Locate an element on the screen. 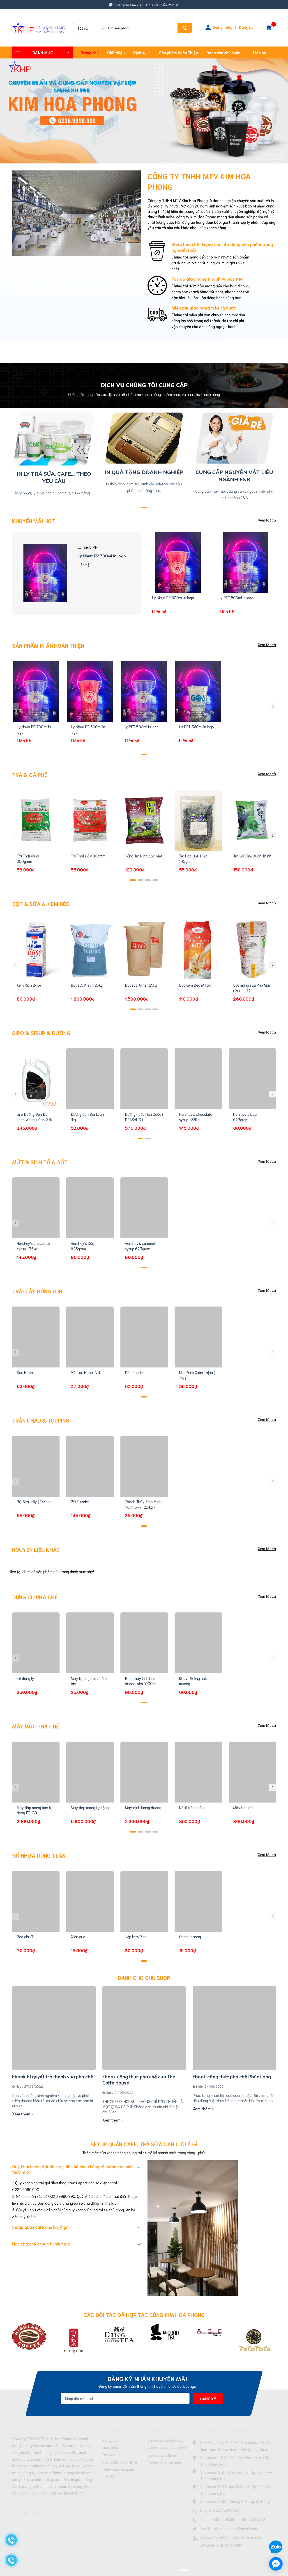 This screenshot has height=2576, width=288. Siro & Sirup & Đường is located at coordinates (41, 1032).